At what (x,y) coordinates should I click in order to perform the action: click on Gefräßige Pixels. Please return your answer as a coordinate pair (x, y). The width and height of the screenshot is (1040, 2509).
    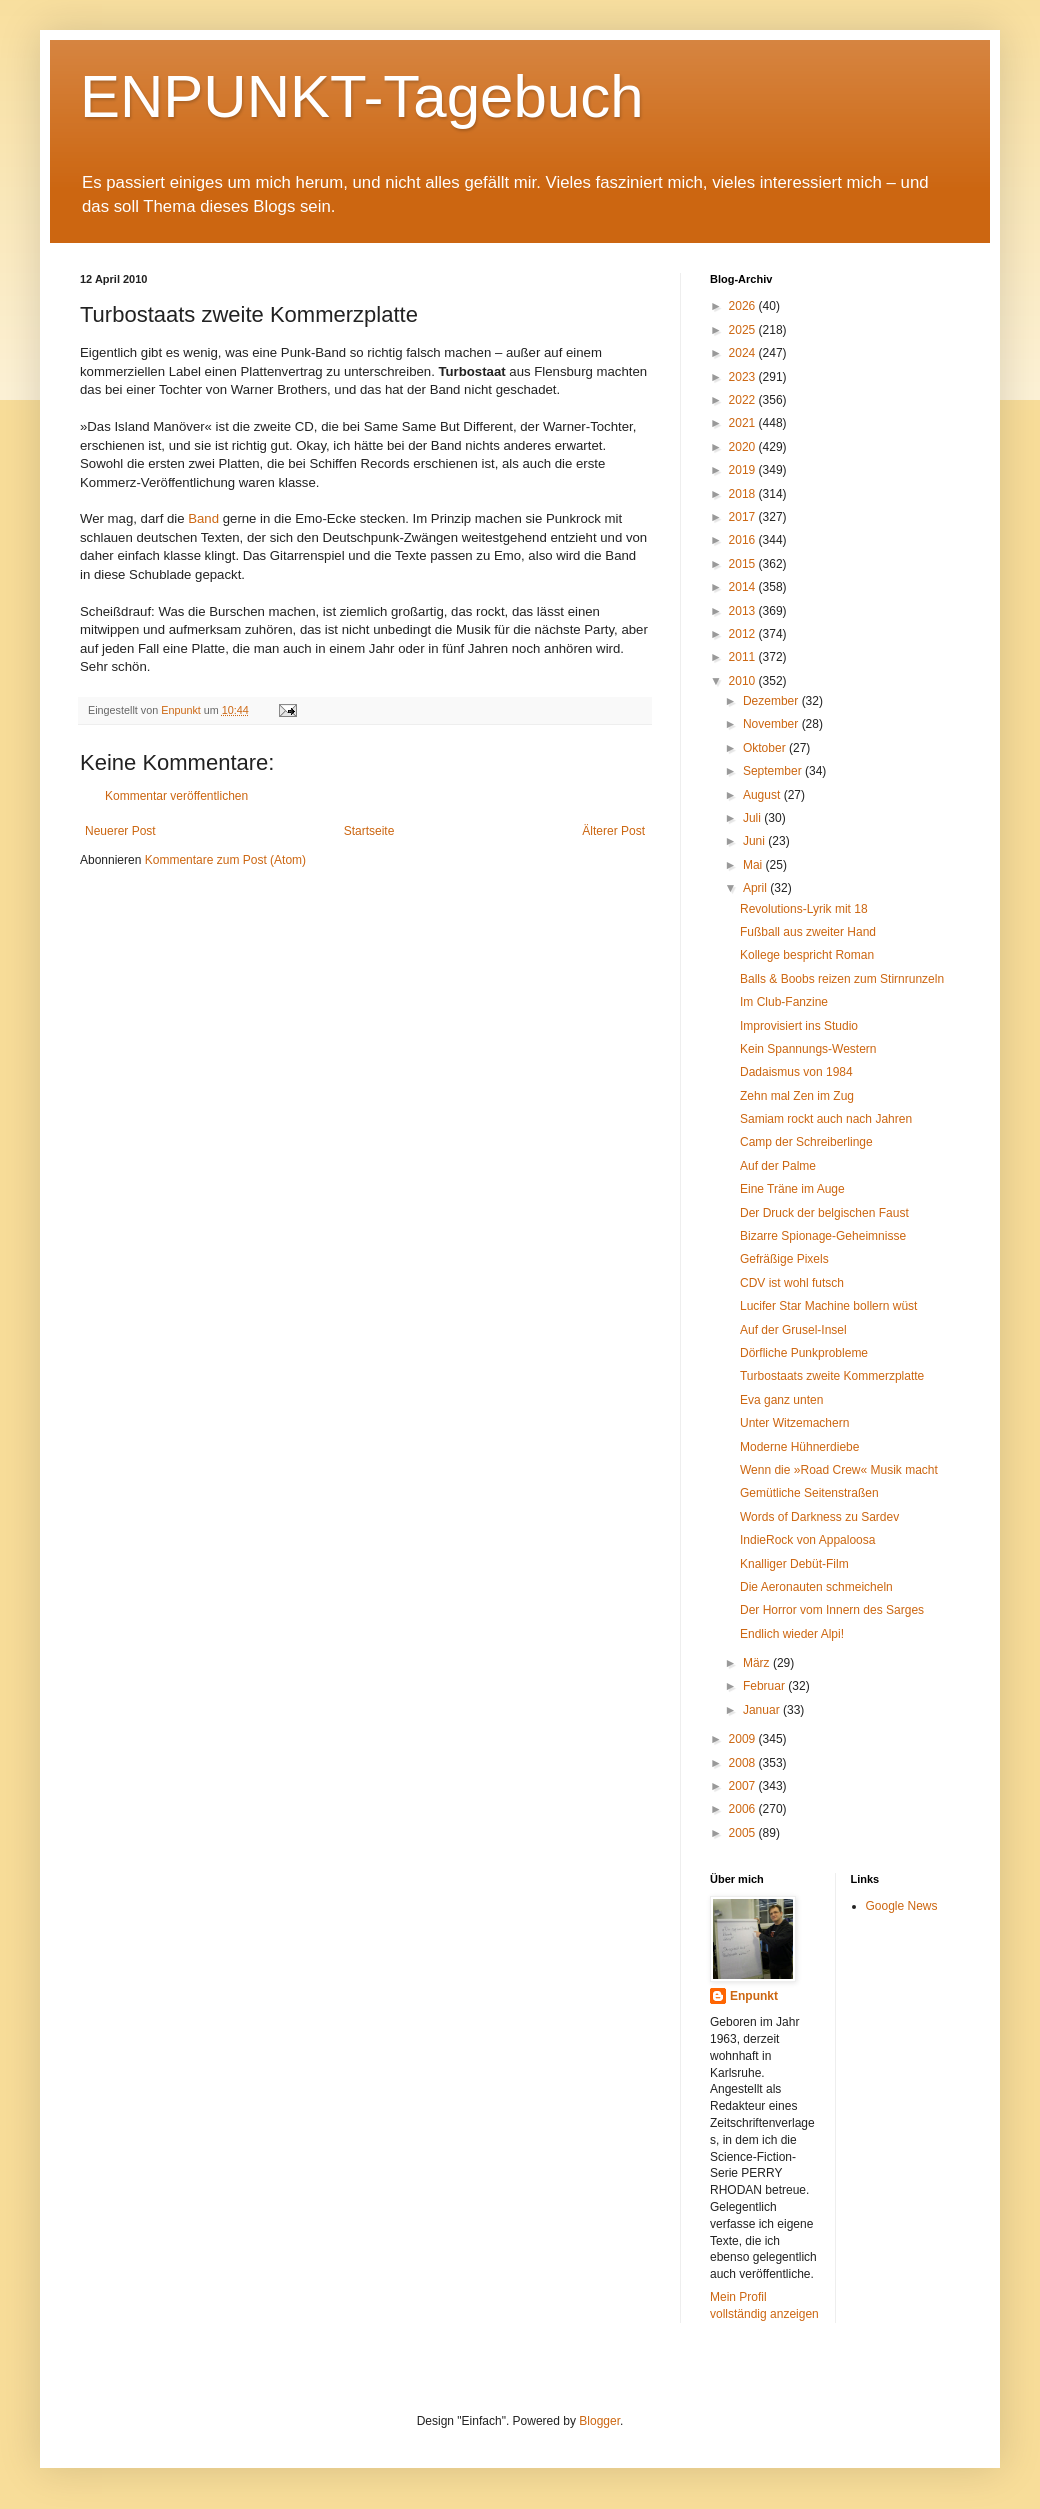
    Looking at the image, I should click on (784, 1259).